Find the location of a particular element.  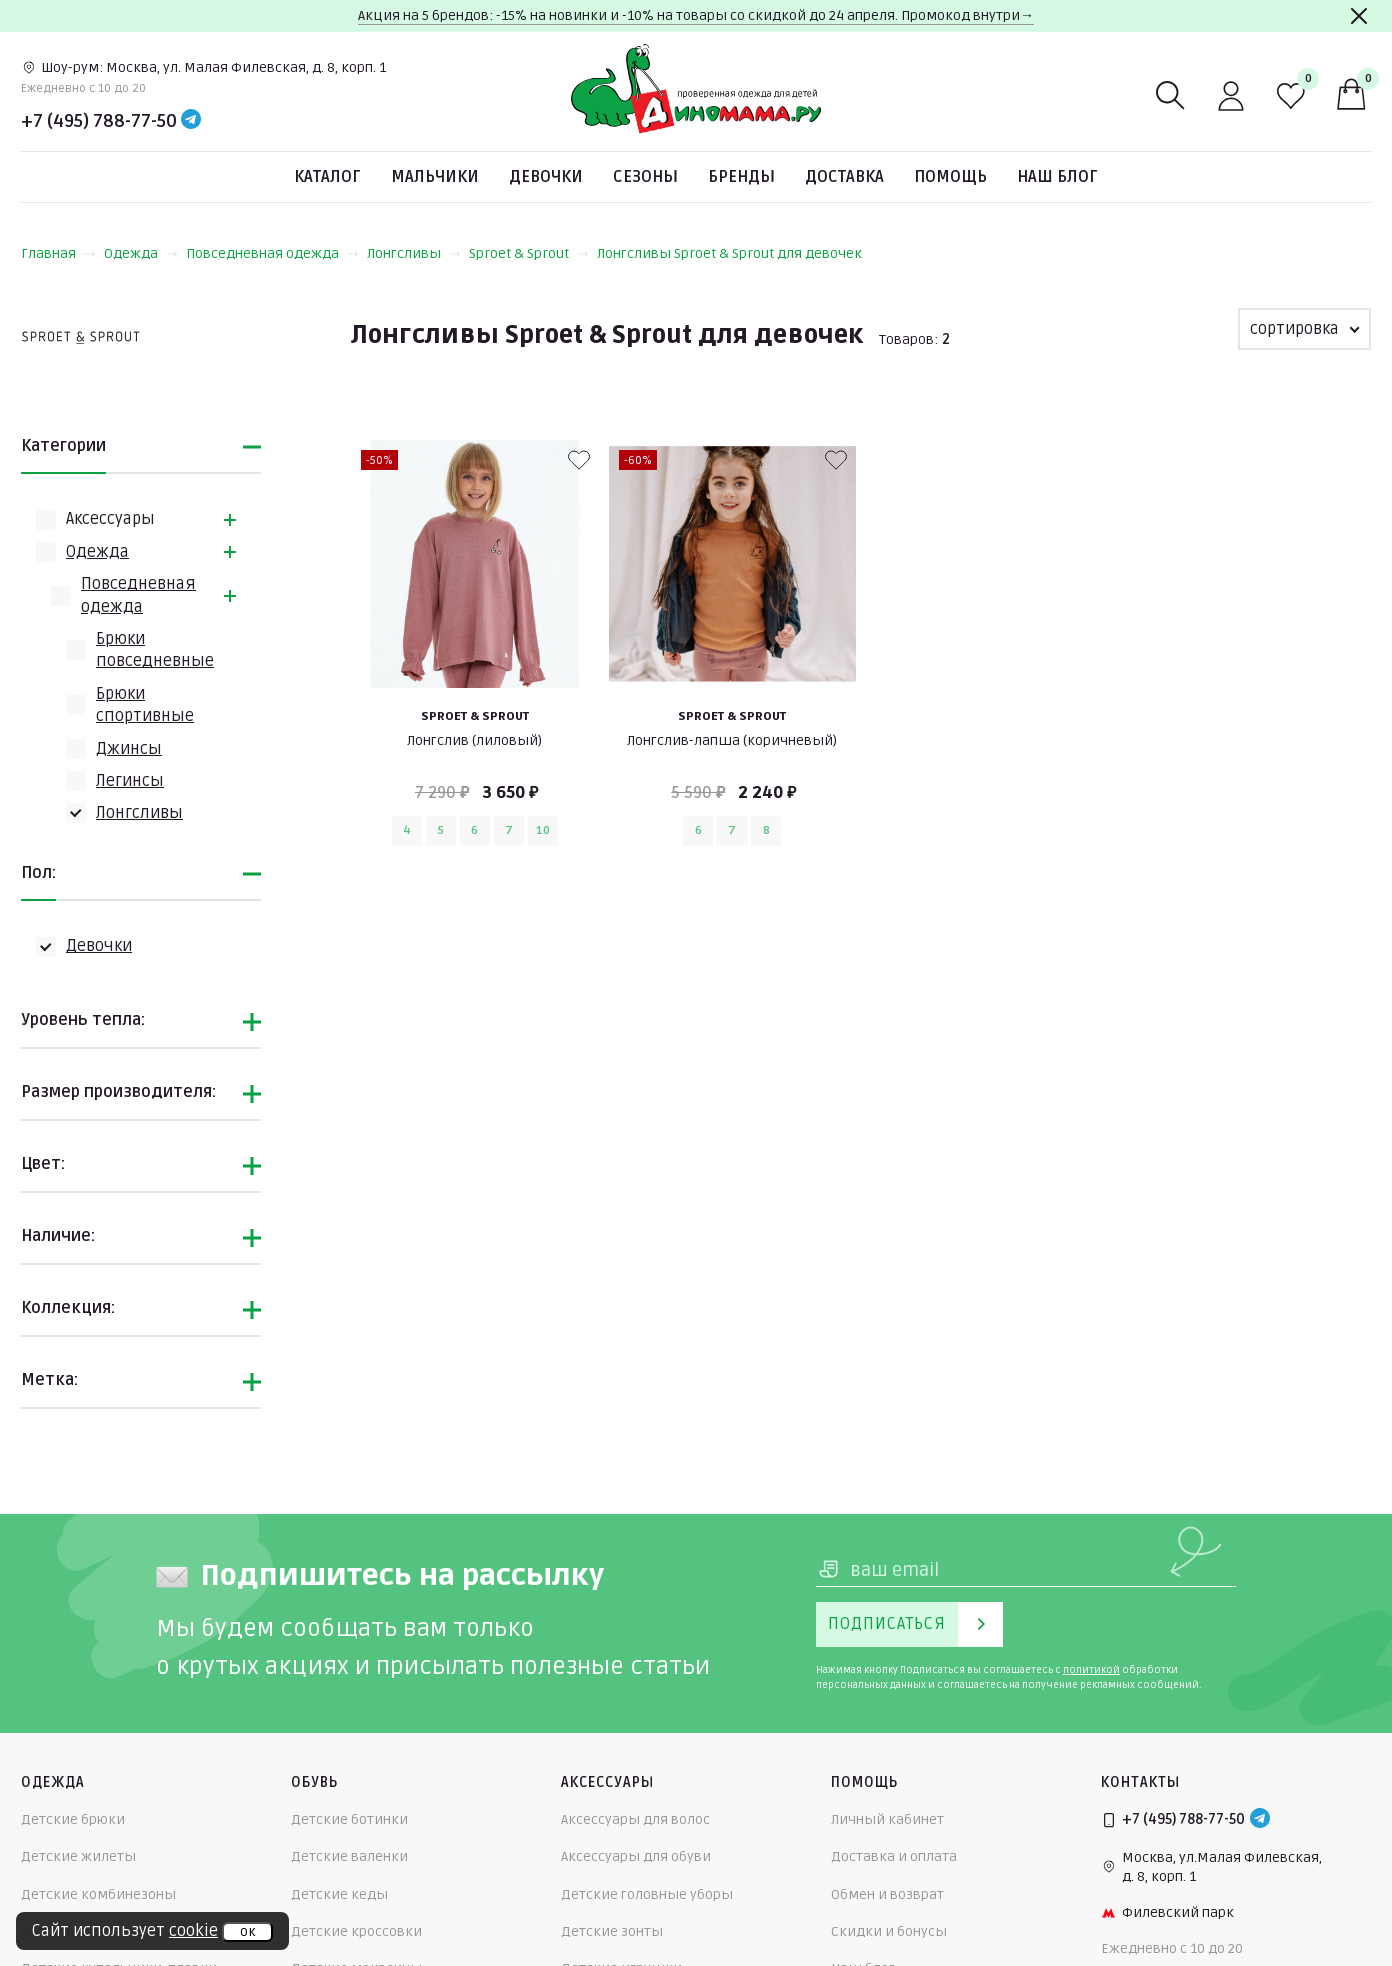

политикой is located at coordinates (1091, 1670).